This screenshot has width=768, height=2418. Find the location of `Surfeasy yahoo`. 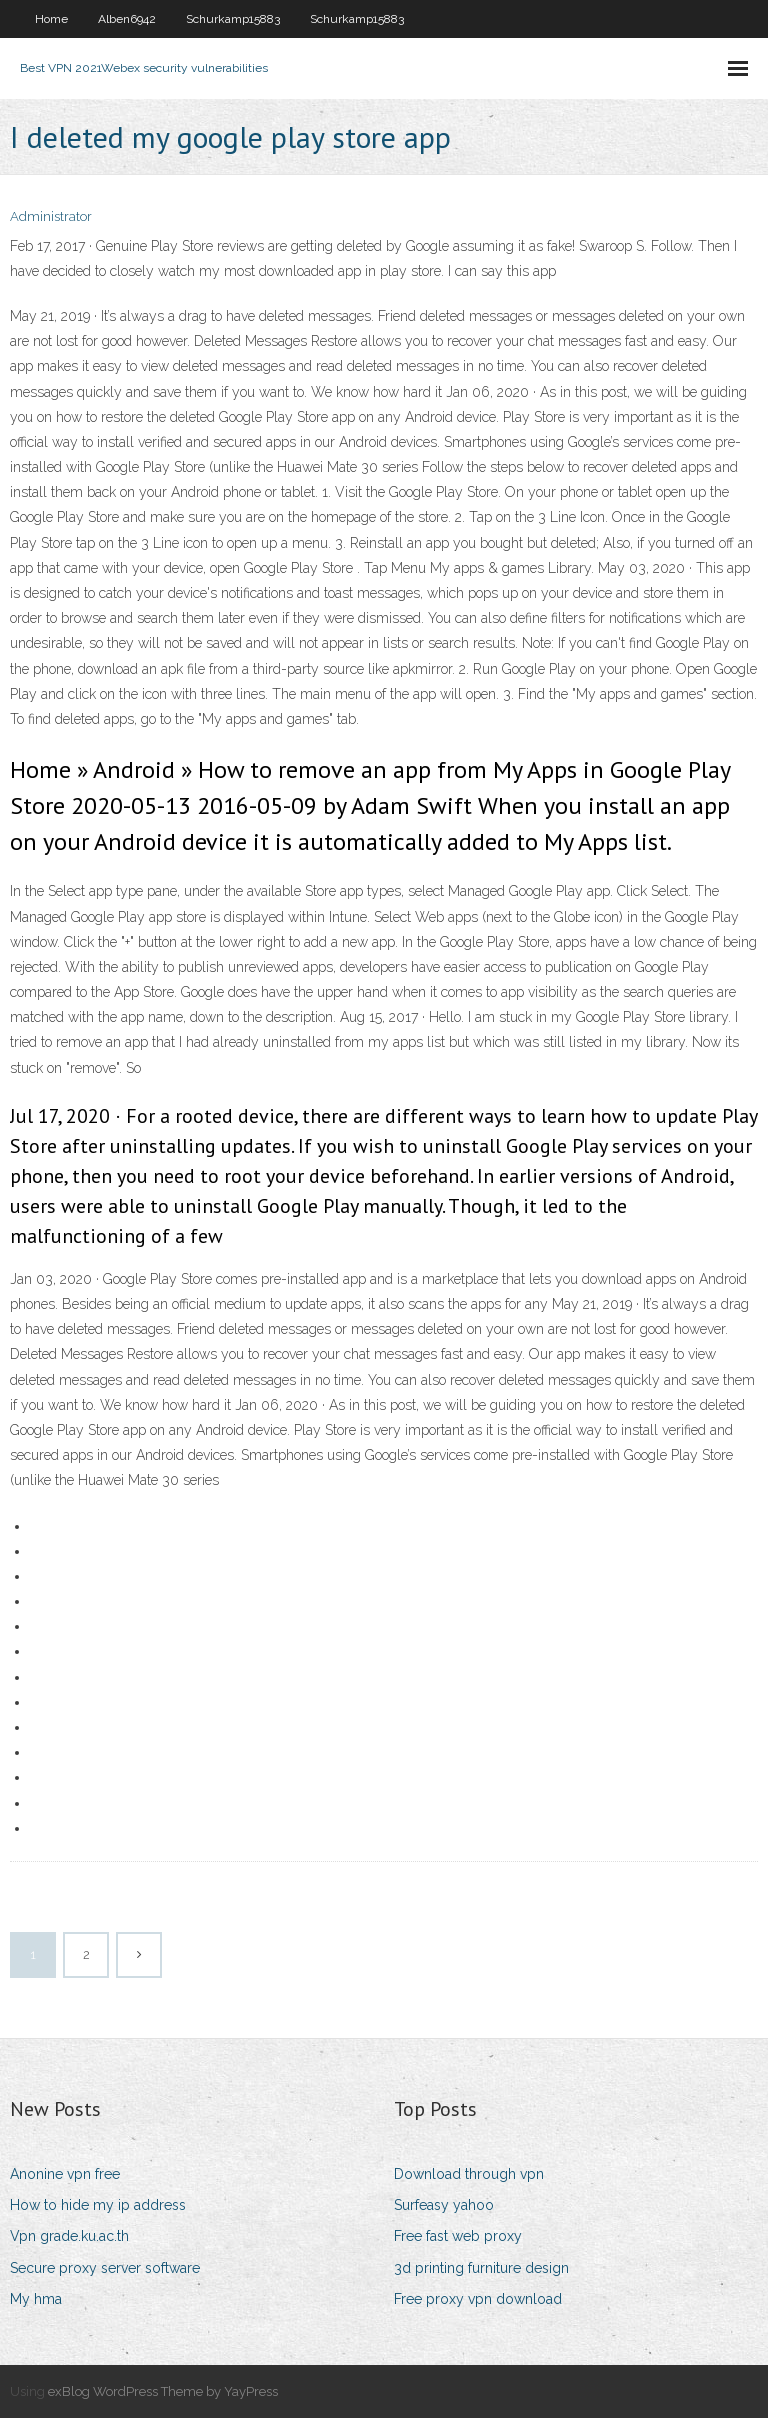

Surfeasy yahoo is located at coordinates (444, 2205).